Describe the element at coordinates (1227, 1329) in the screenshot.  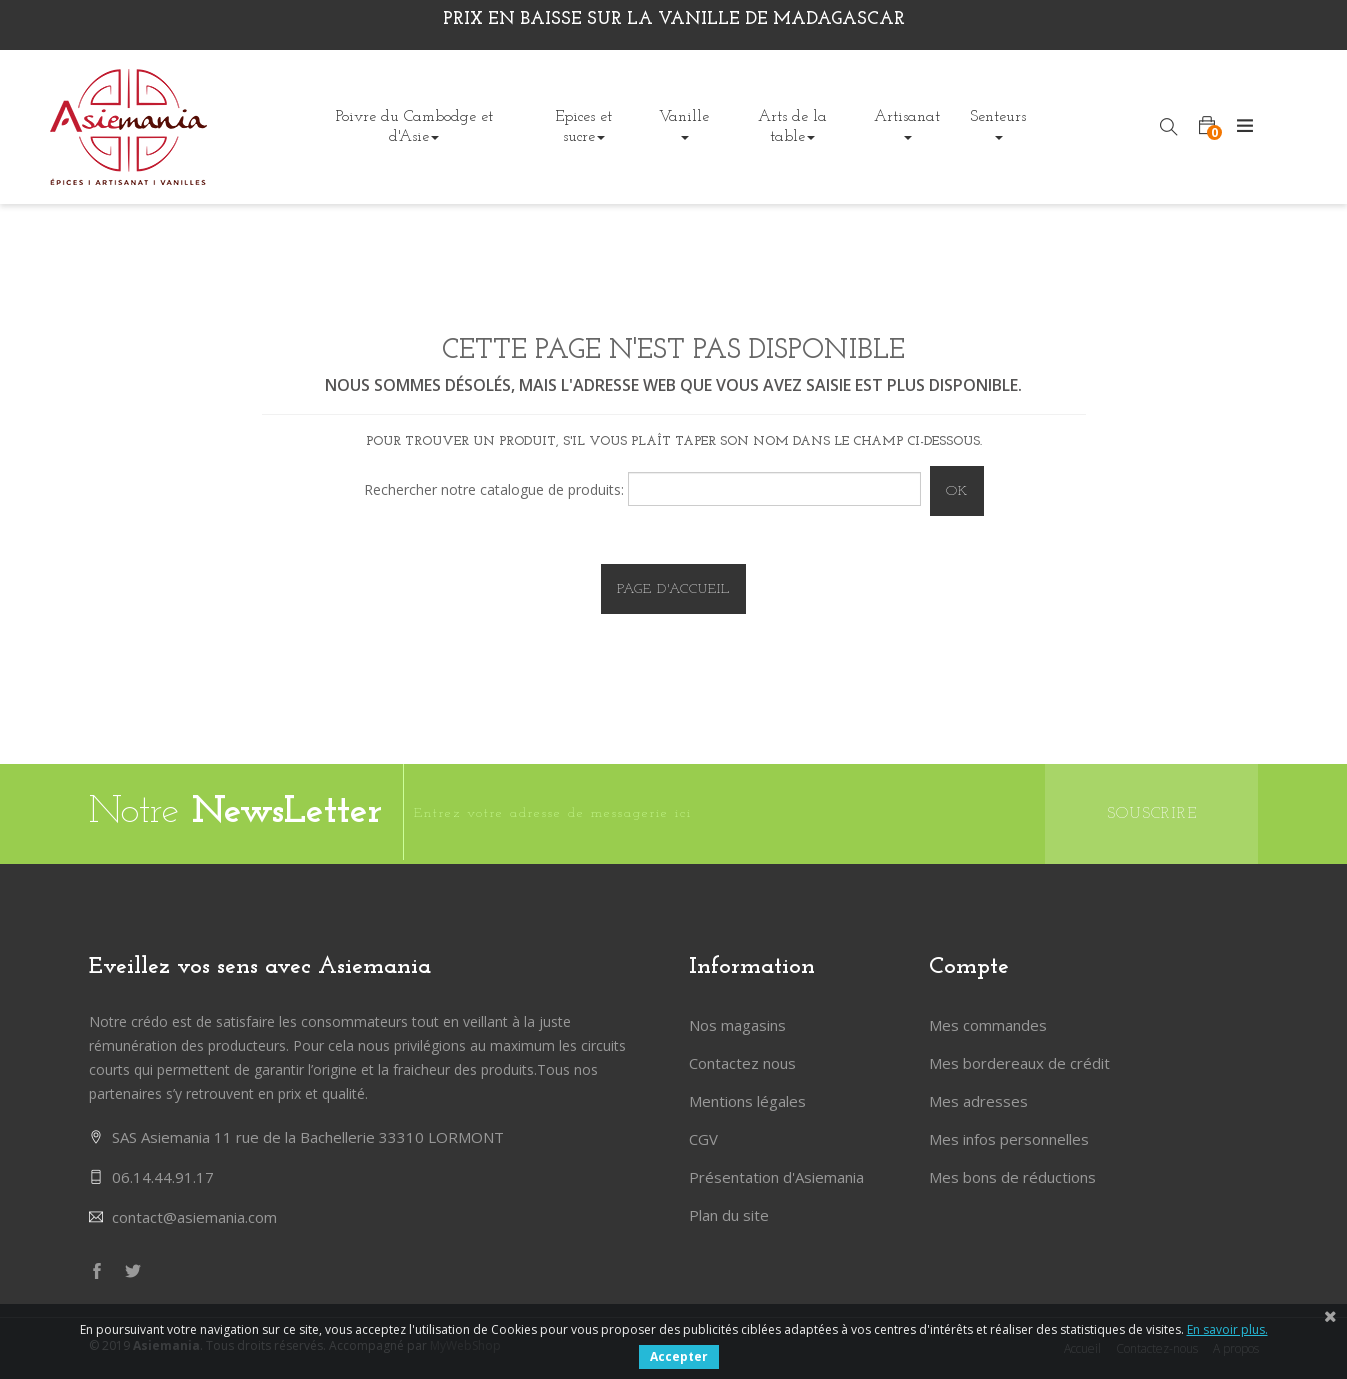
I see `En savoir plus.` at that location.